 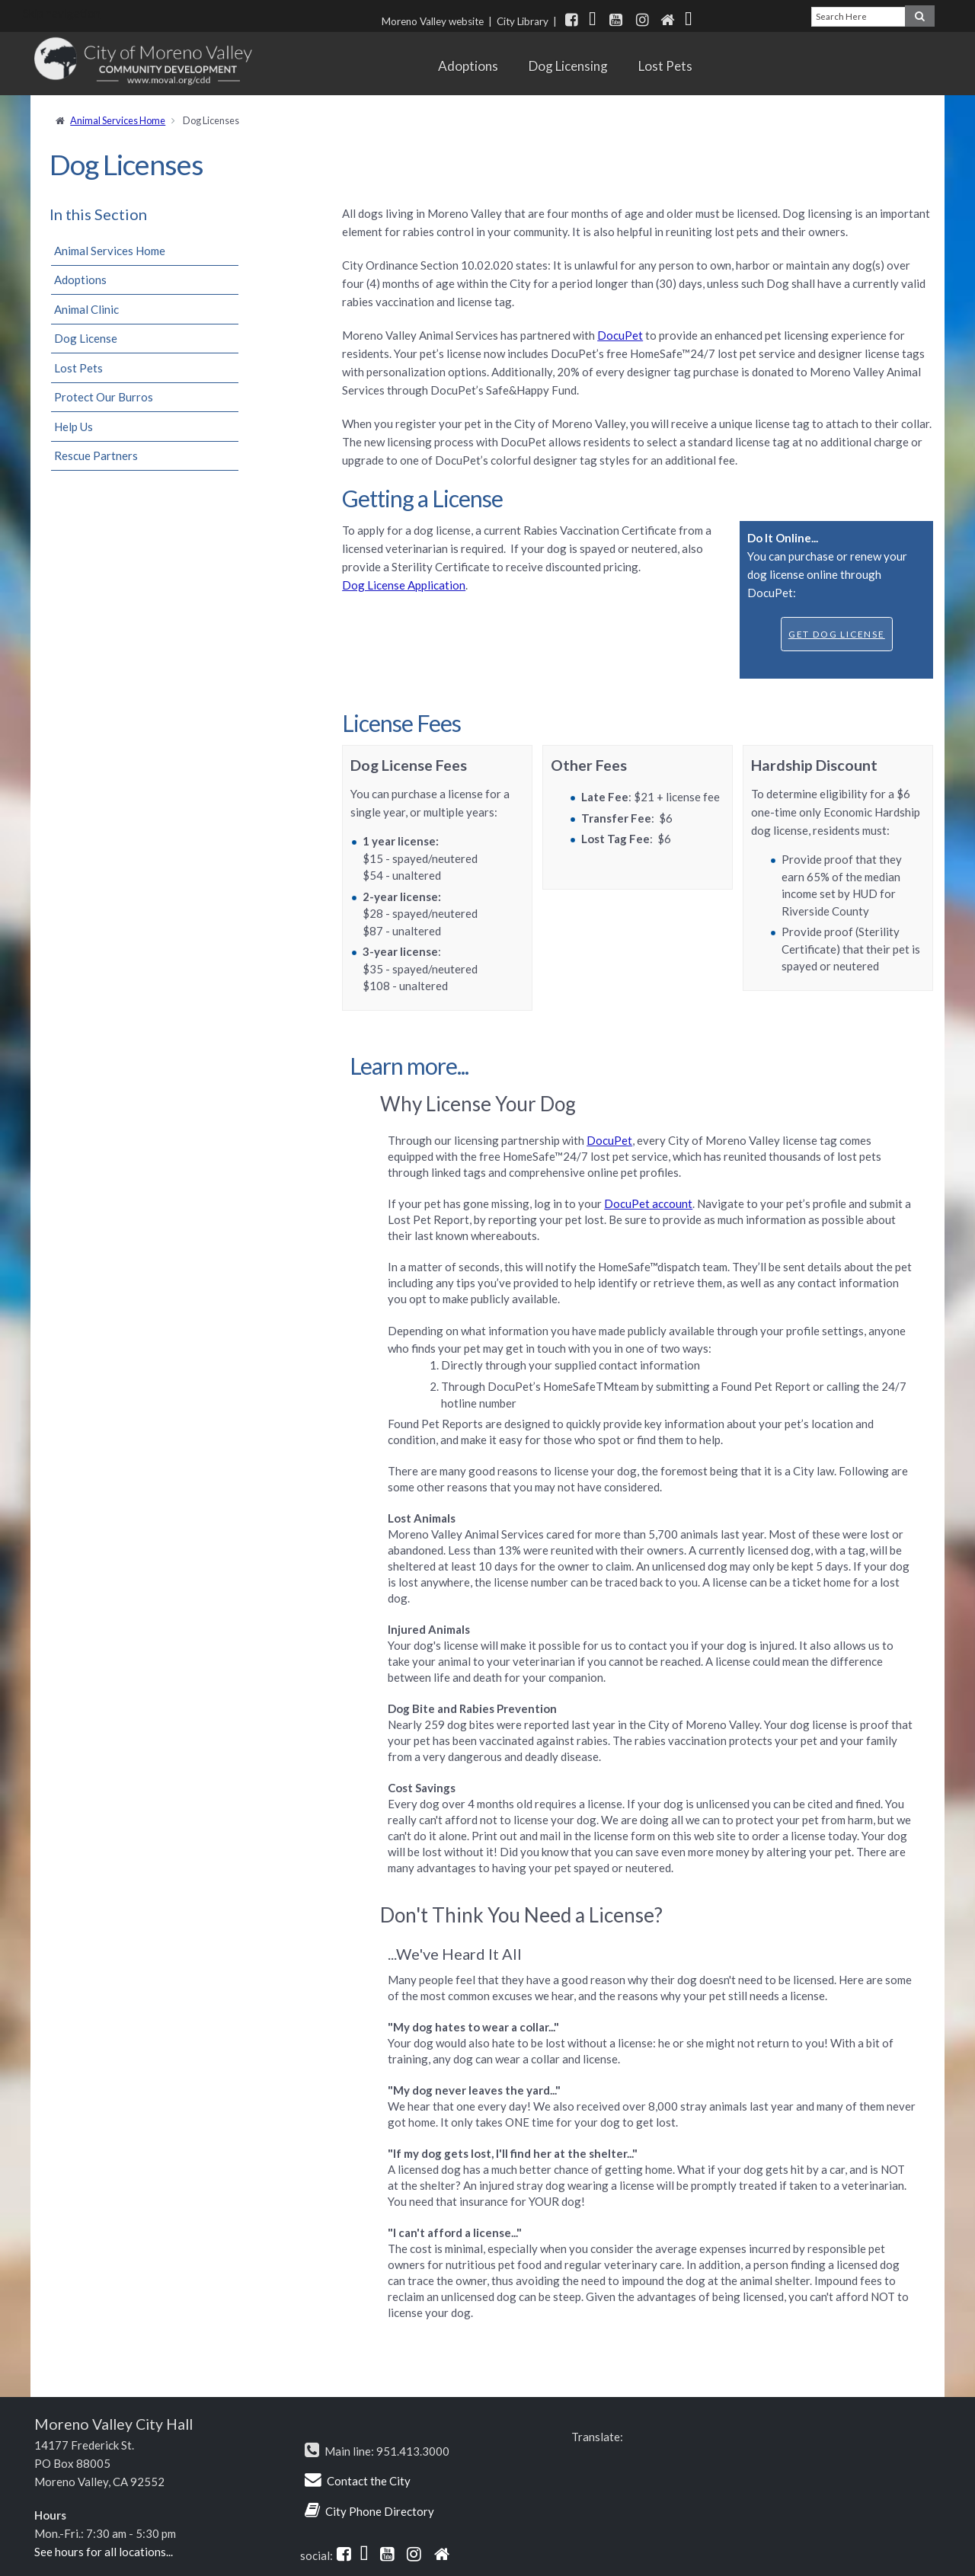 I want to click on Protect Our Burros, so click(x=103, y=397).